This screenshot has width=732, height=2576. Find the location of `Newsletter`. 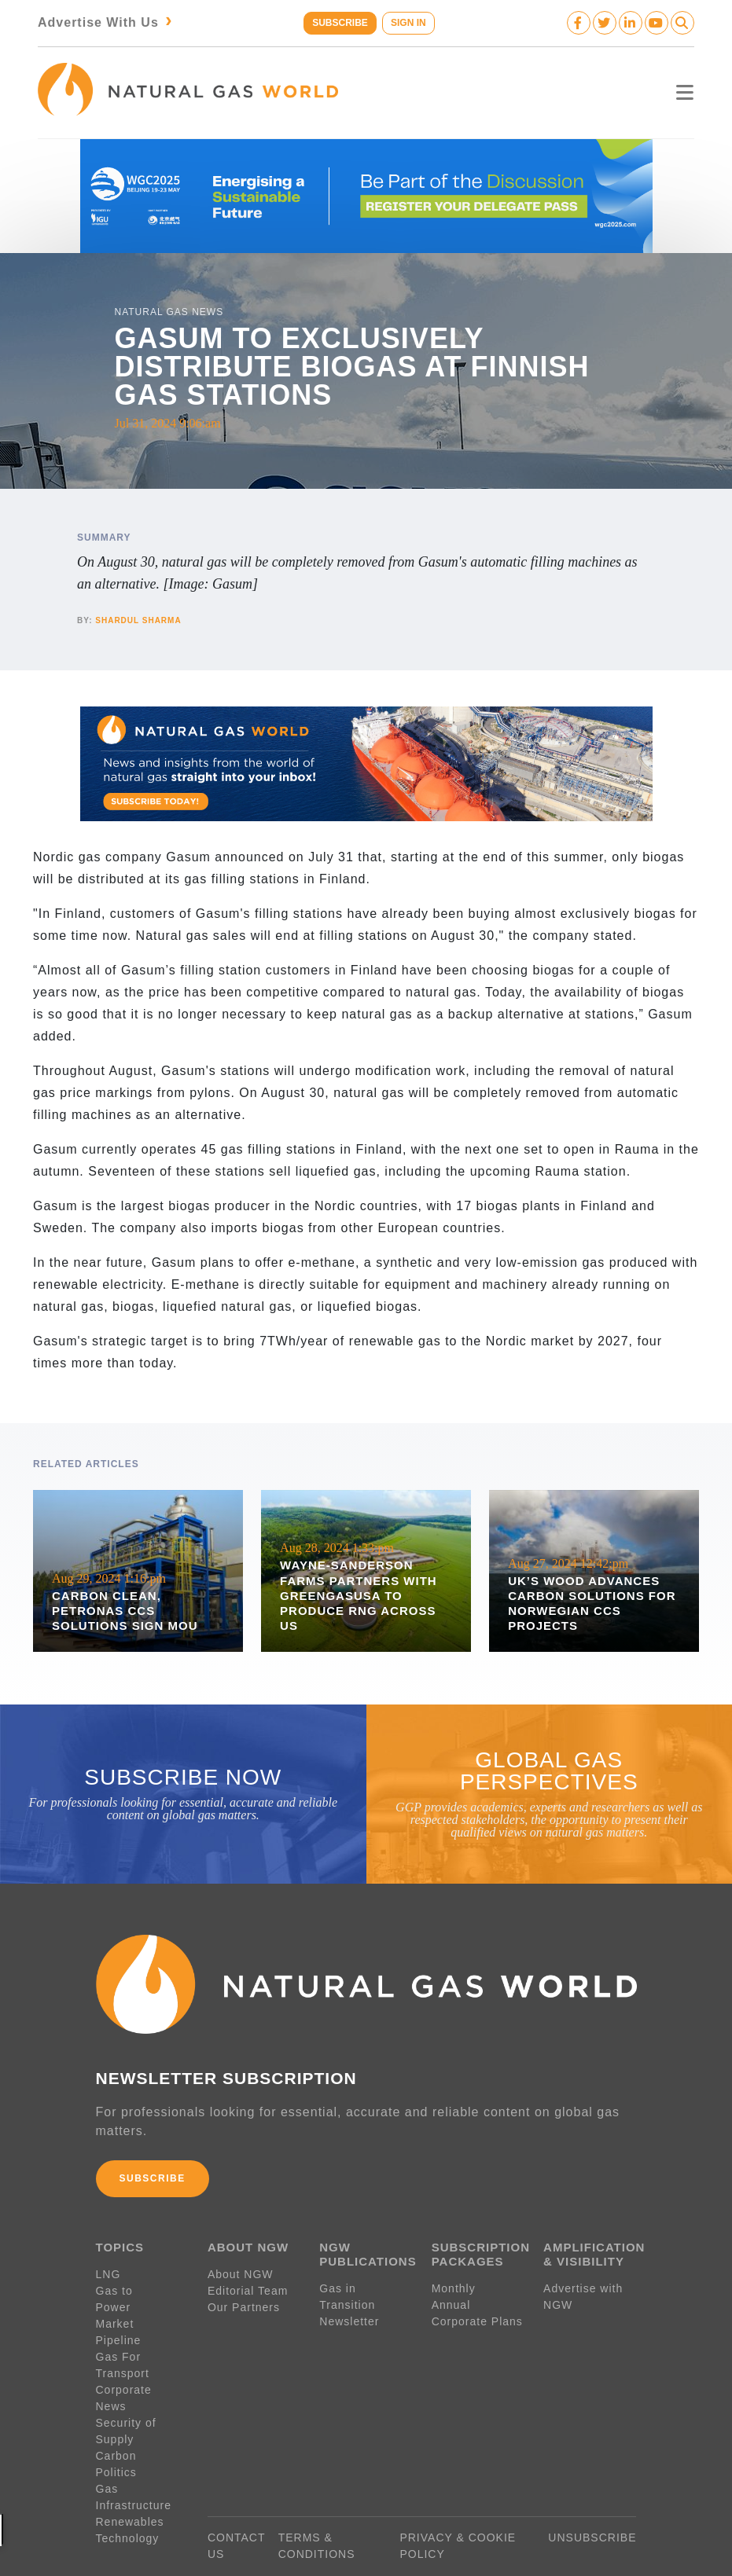

Newsletter is located at coordinates (349, 2316).